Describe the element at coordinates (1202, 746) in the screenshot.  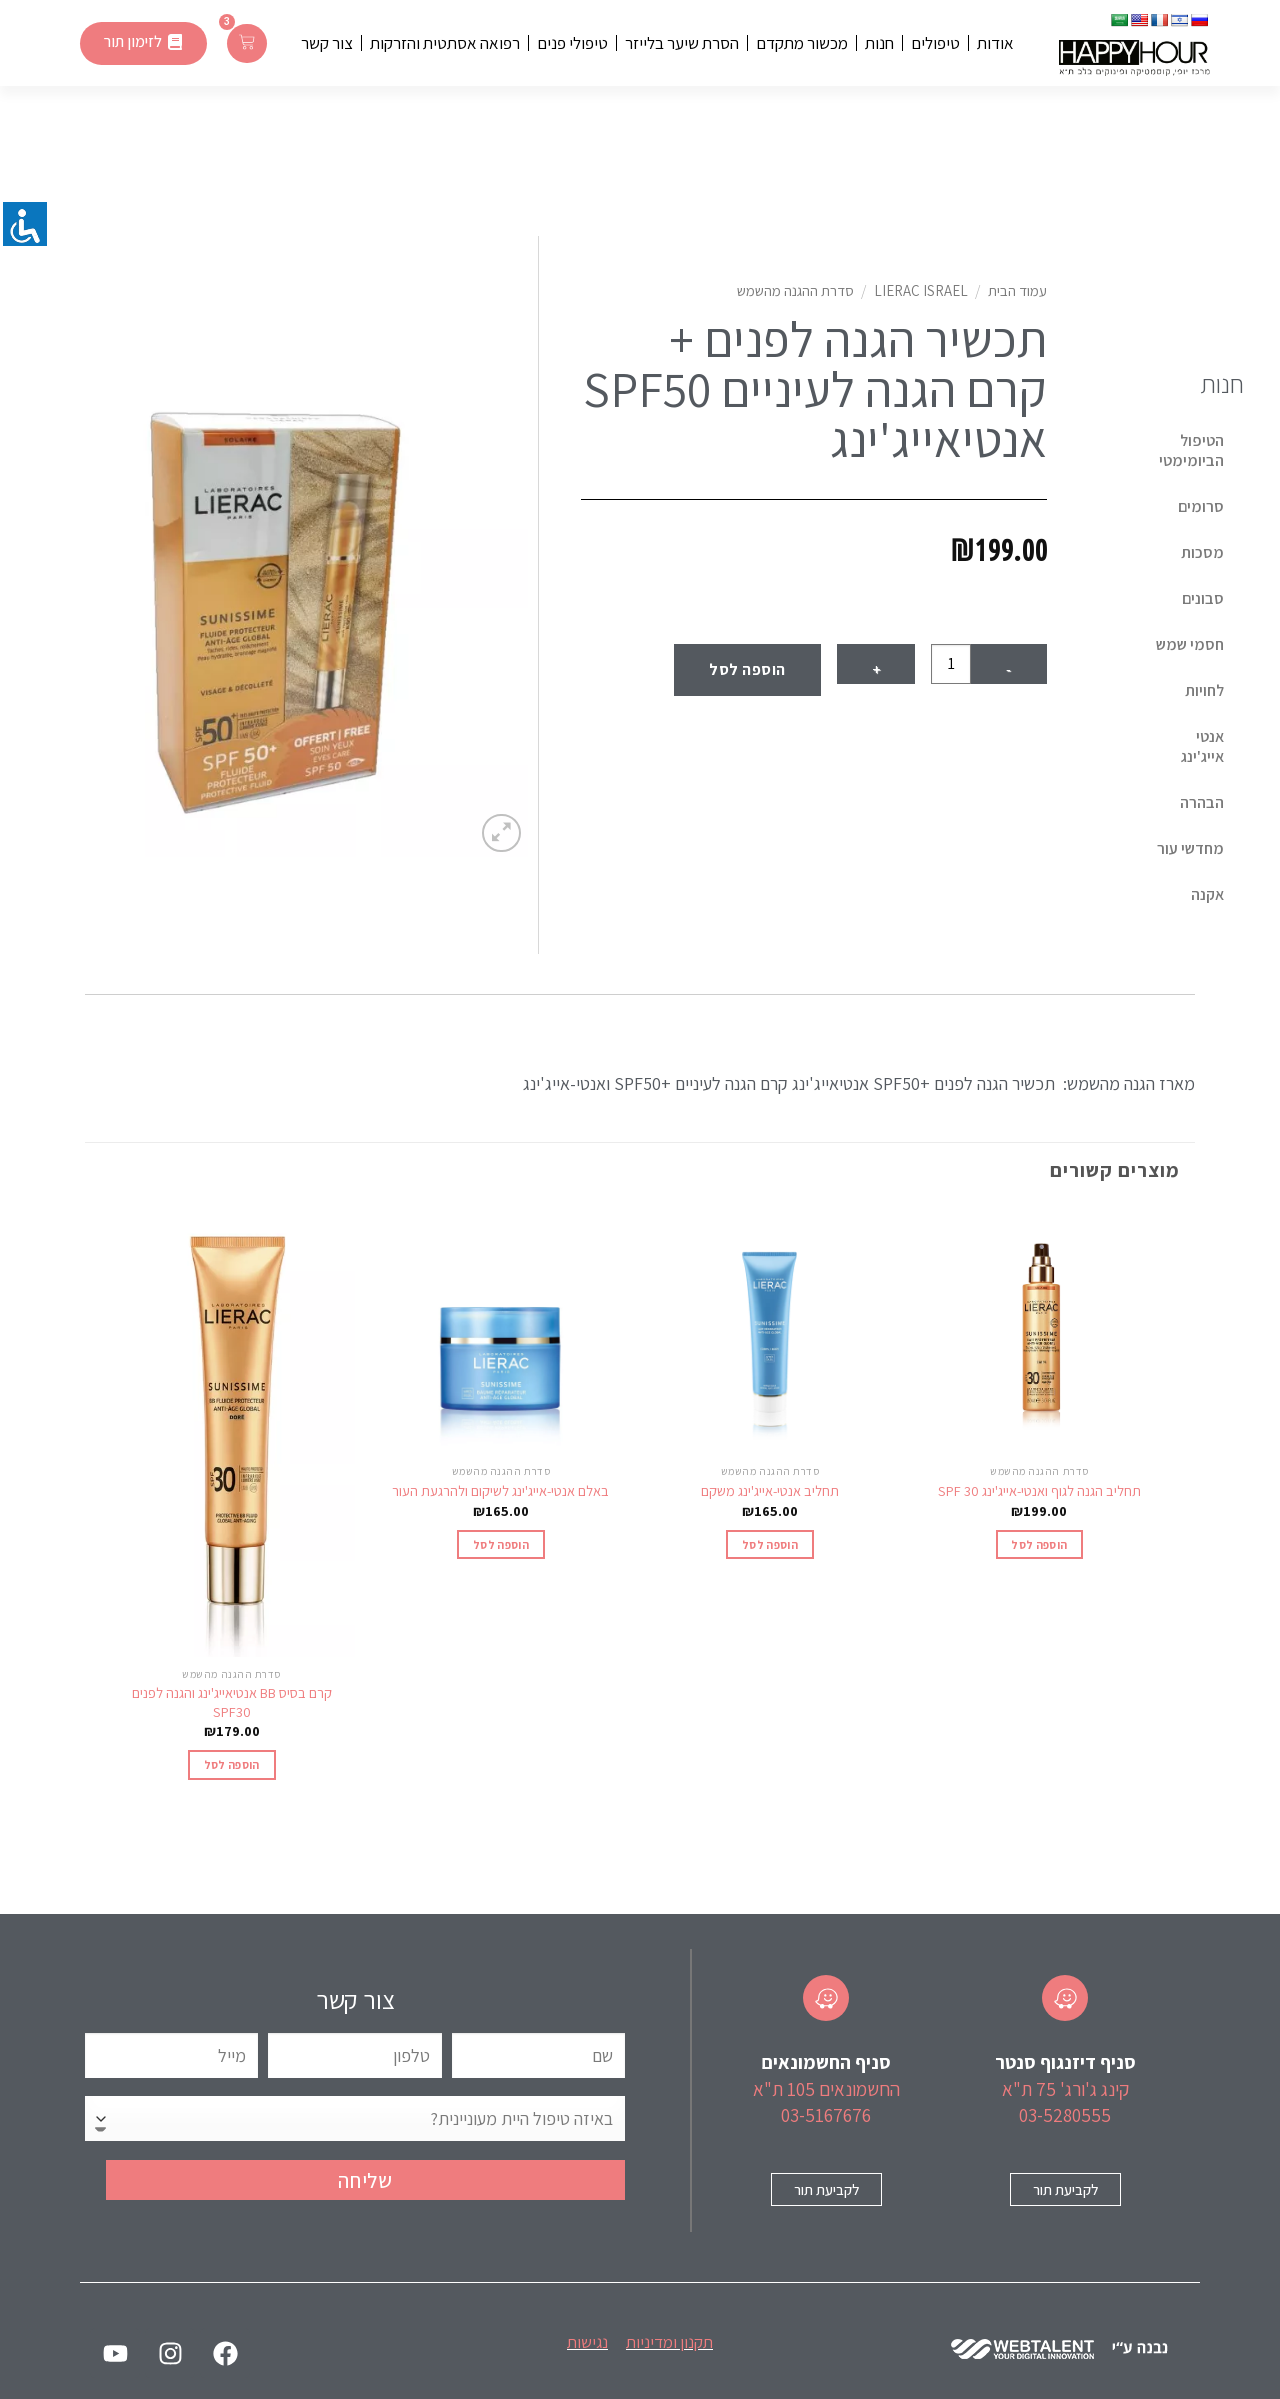
I see `אנטי אייג'ינג` at that location.